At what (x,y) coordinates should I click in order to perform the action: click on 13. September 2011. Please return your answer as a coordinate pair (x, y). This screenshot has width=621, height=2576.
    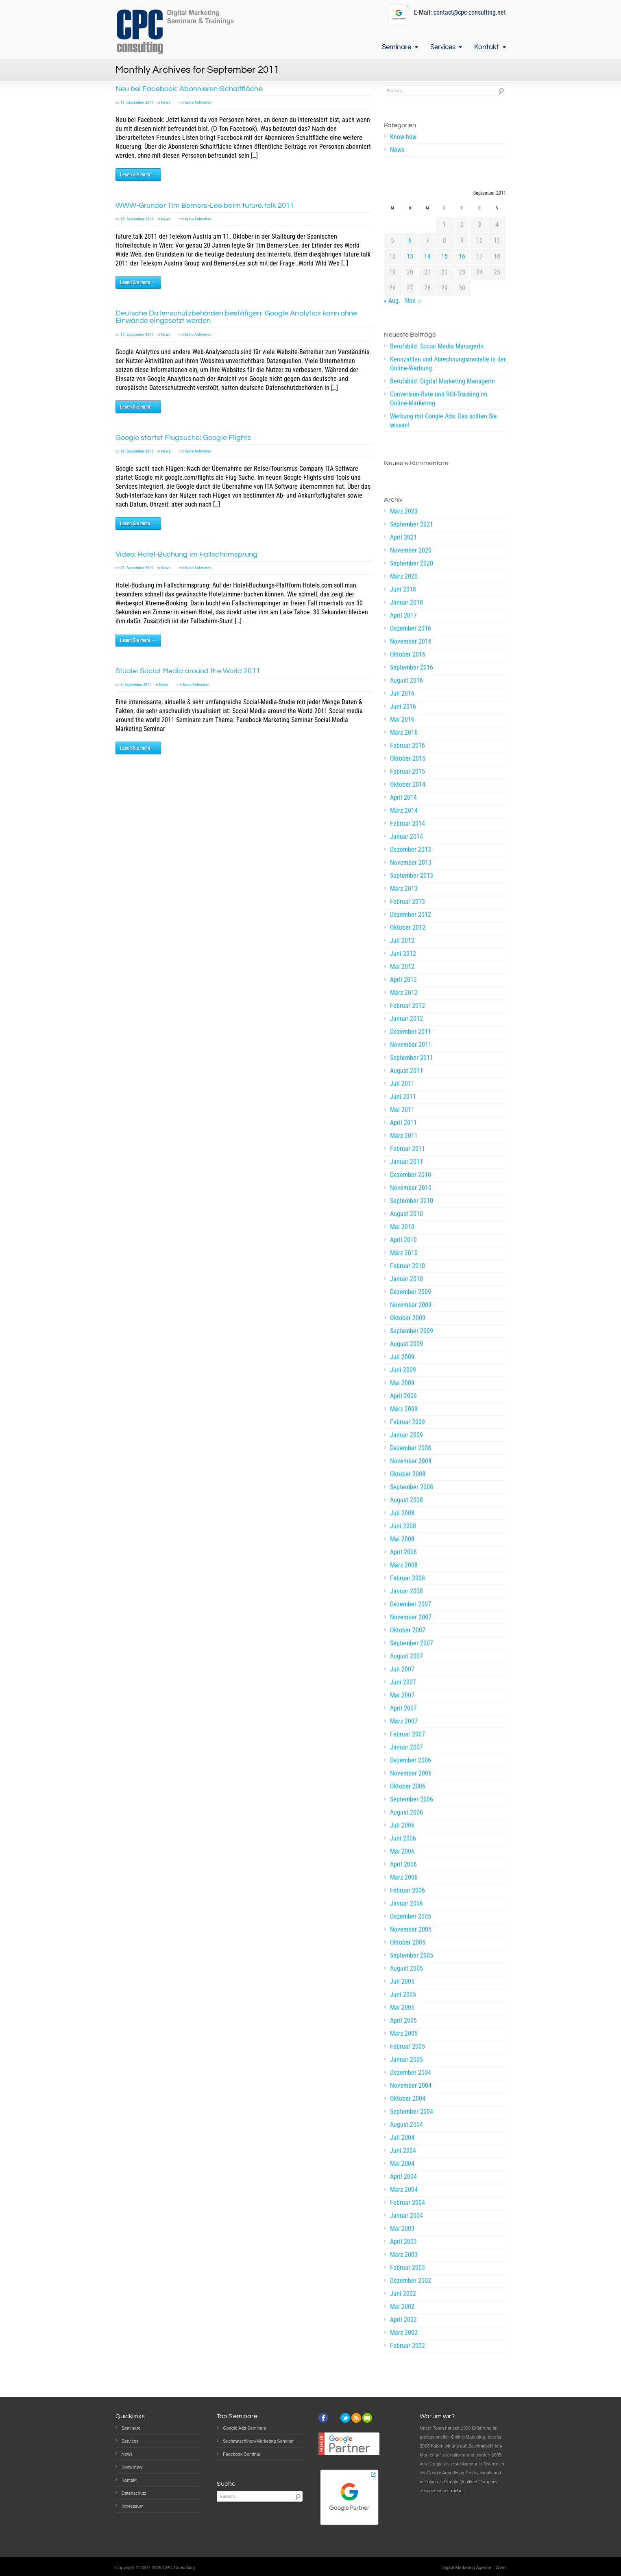
    Looking at the image, I should click on (136, 568).